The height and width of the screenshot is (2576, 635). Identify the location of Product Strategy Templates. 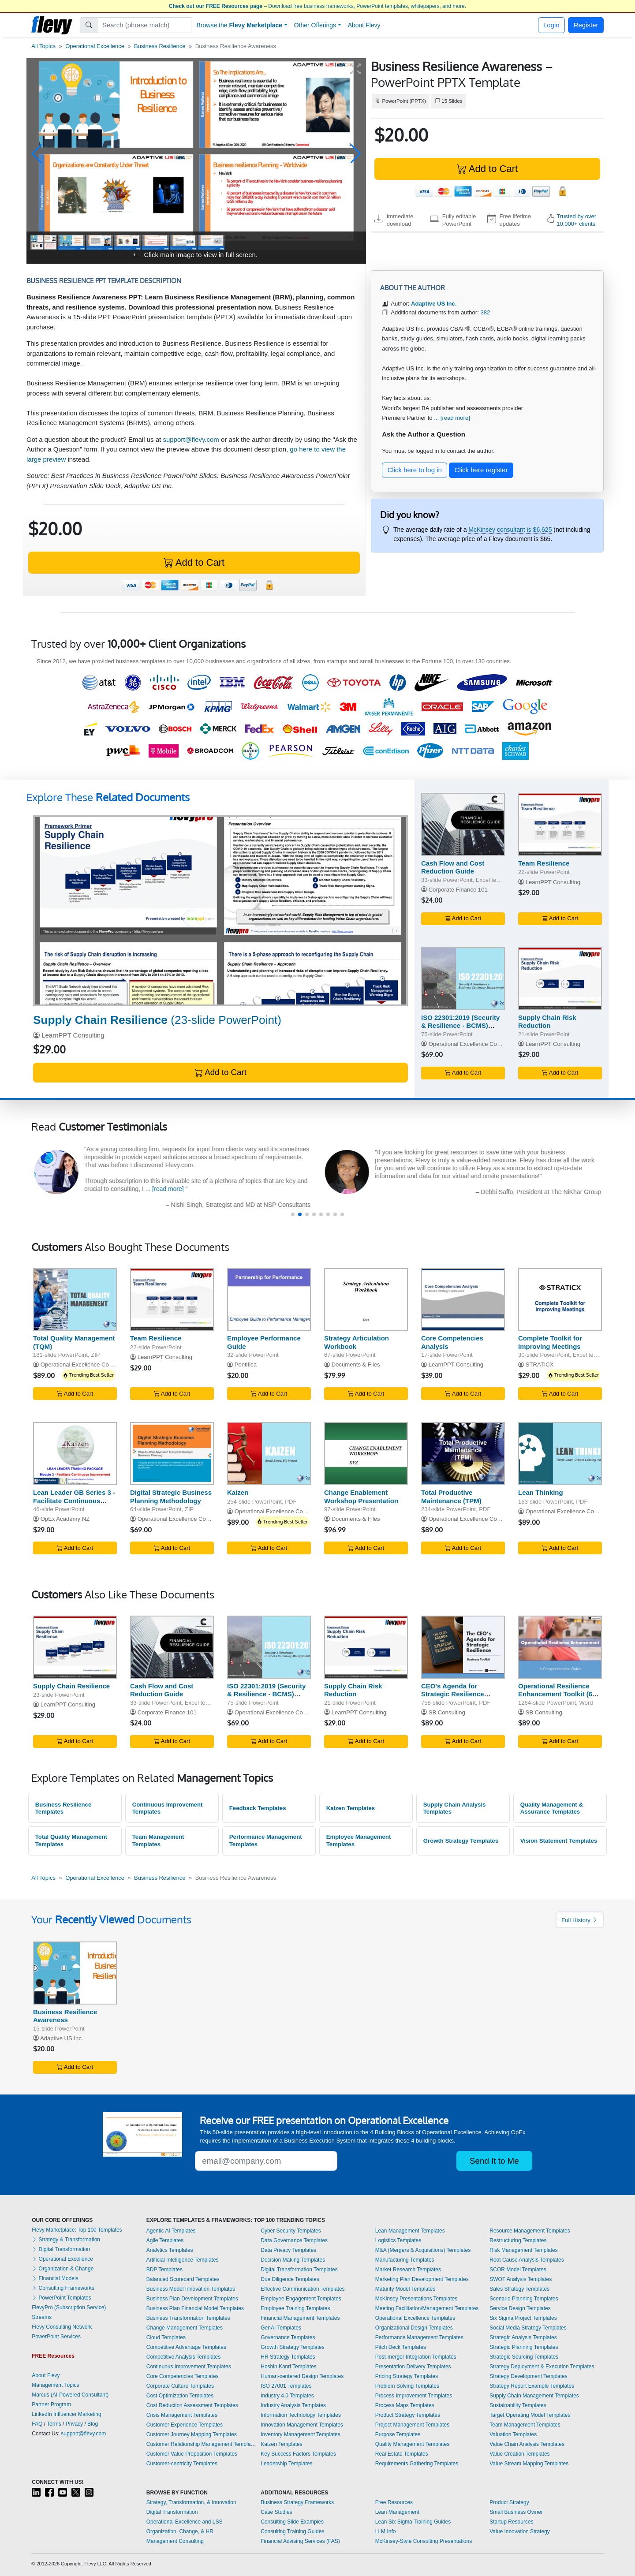
(407, 2415).